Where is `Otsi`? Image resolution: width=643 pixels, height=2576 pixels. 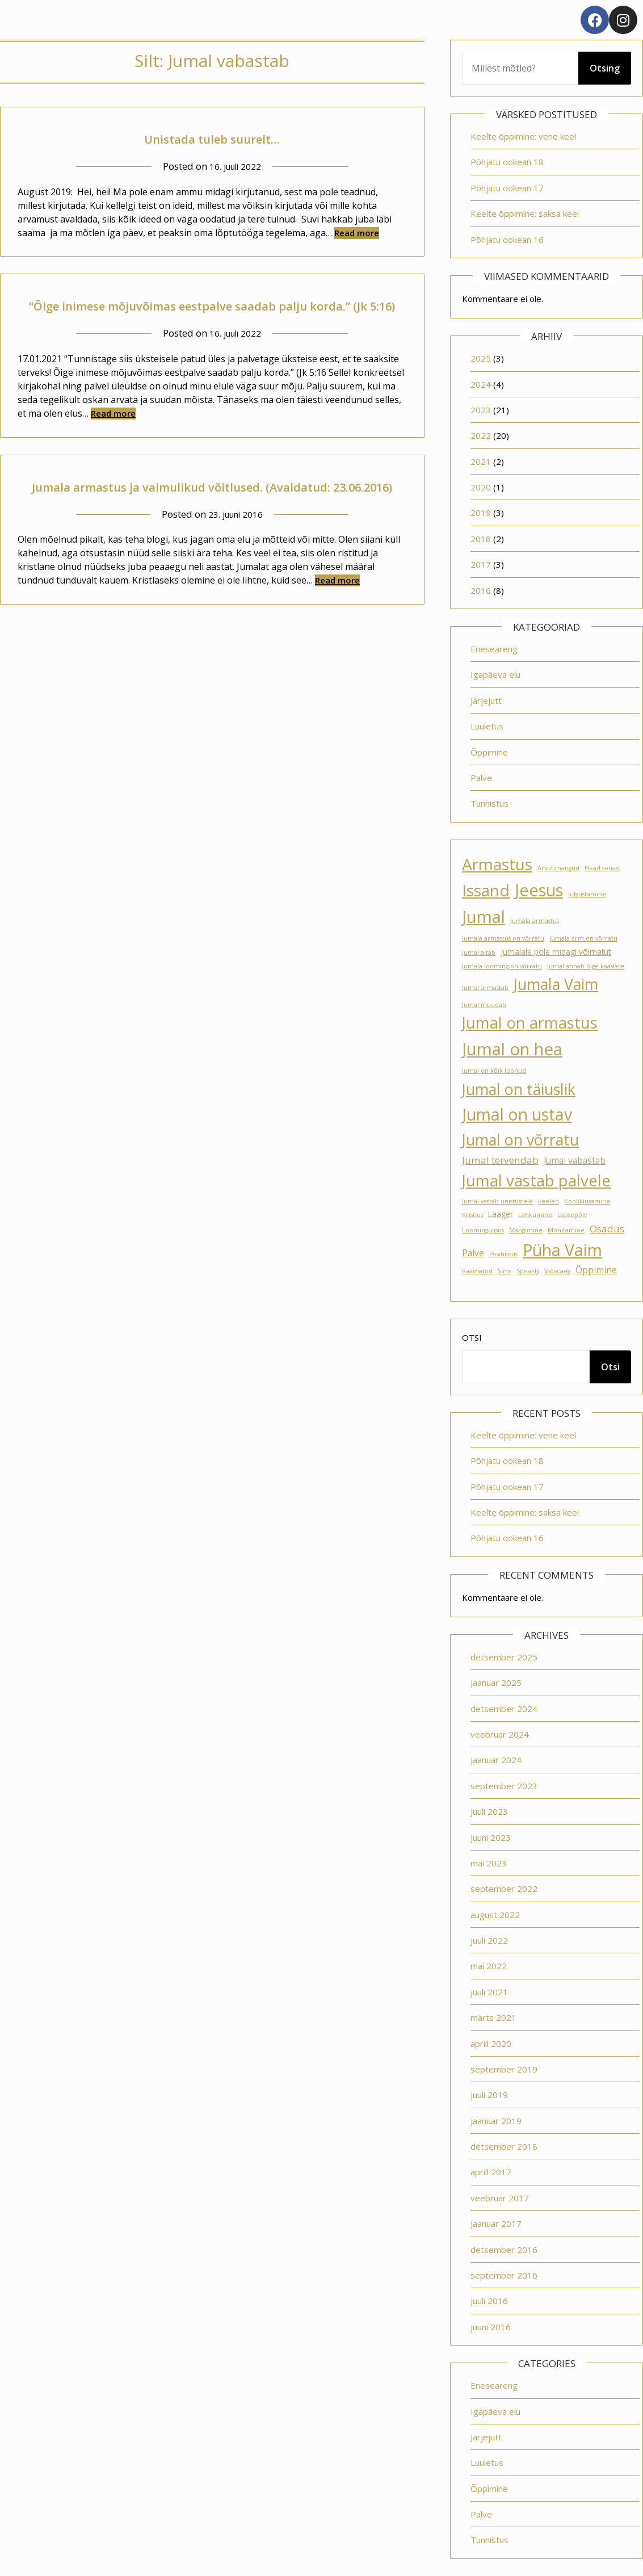 Otsi is located at coordinates (472, 1337).